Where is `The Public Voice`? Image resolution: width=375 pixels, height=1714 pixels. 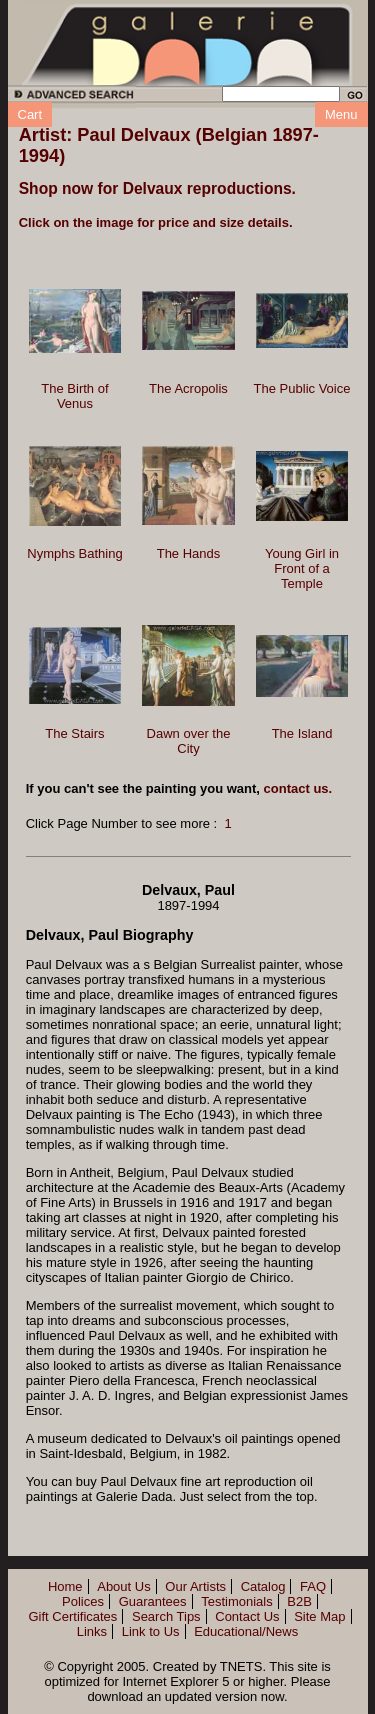
The Public Voice is located at coordinates (302, 388).